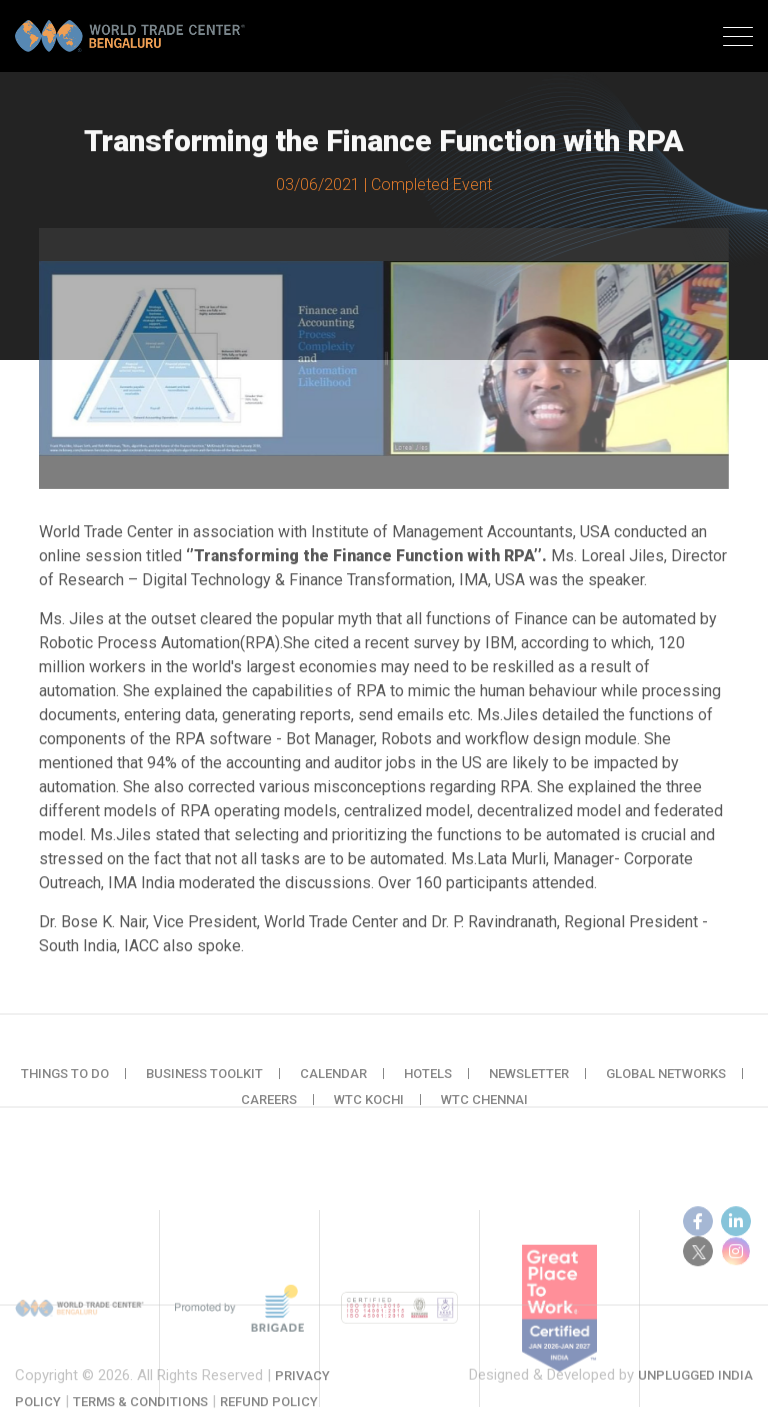  Describe the element at coordinates (204, 1088) in the screenshot. I see `Business Toolkit` at that location.